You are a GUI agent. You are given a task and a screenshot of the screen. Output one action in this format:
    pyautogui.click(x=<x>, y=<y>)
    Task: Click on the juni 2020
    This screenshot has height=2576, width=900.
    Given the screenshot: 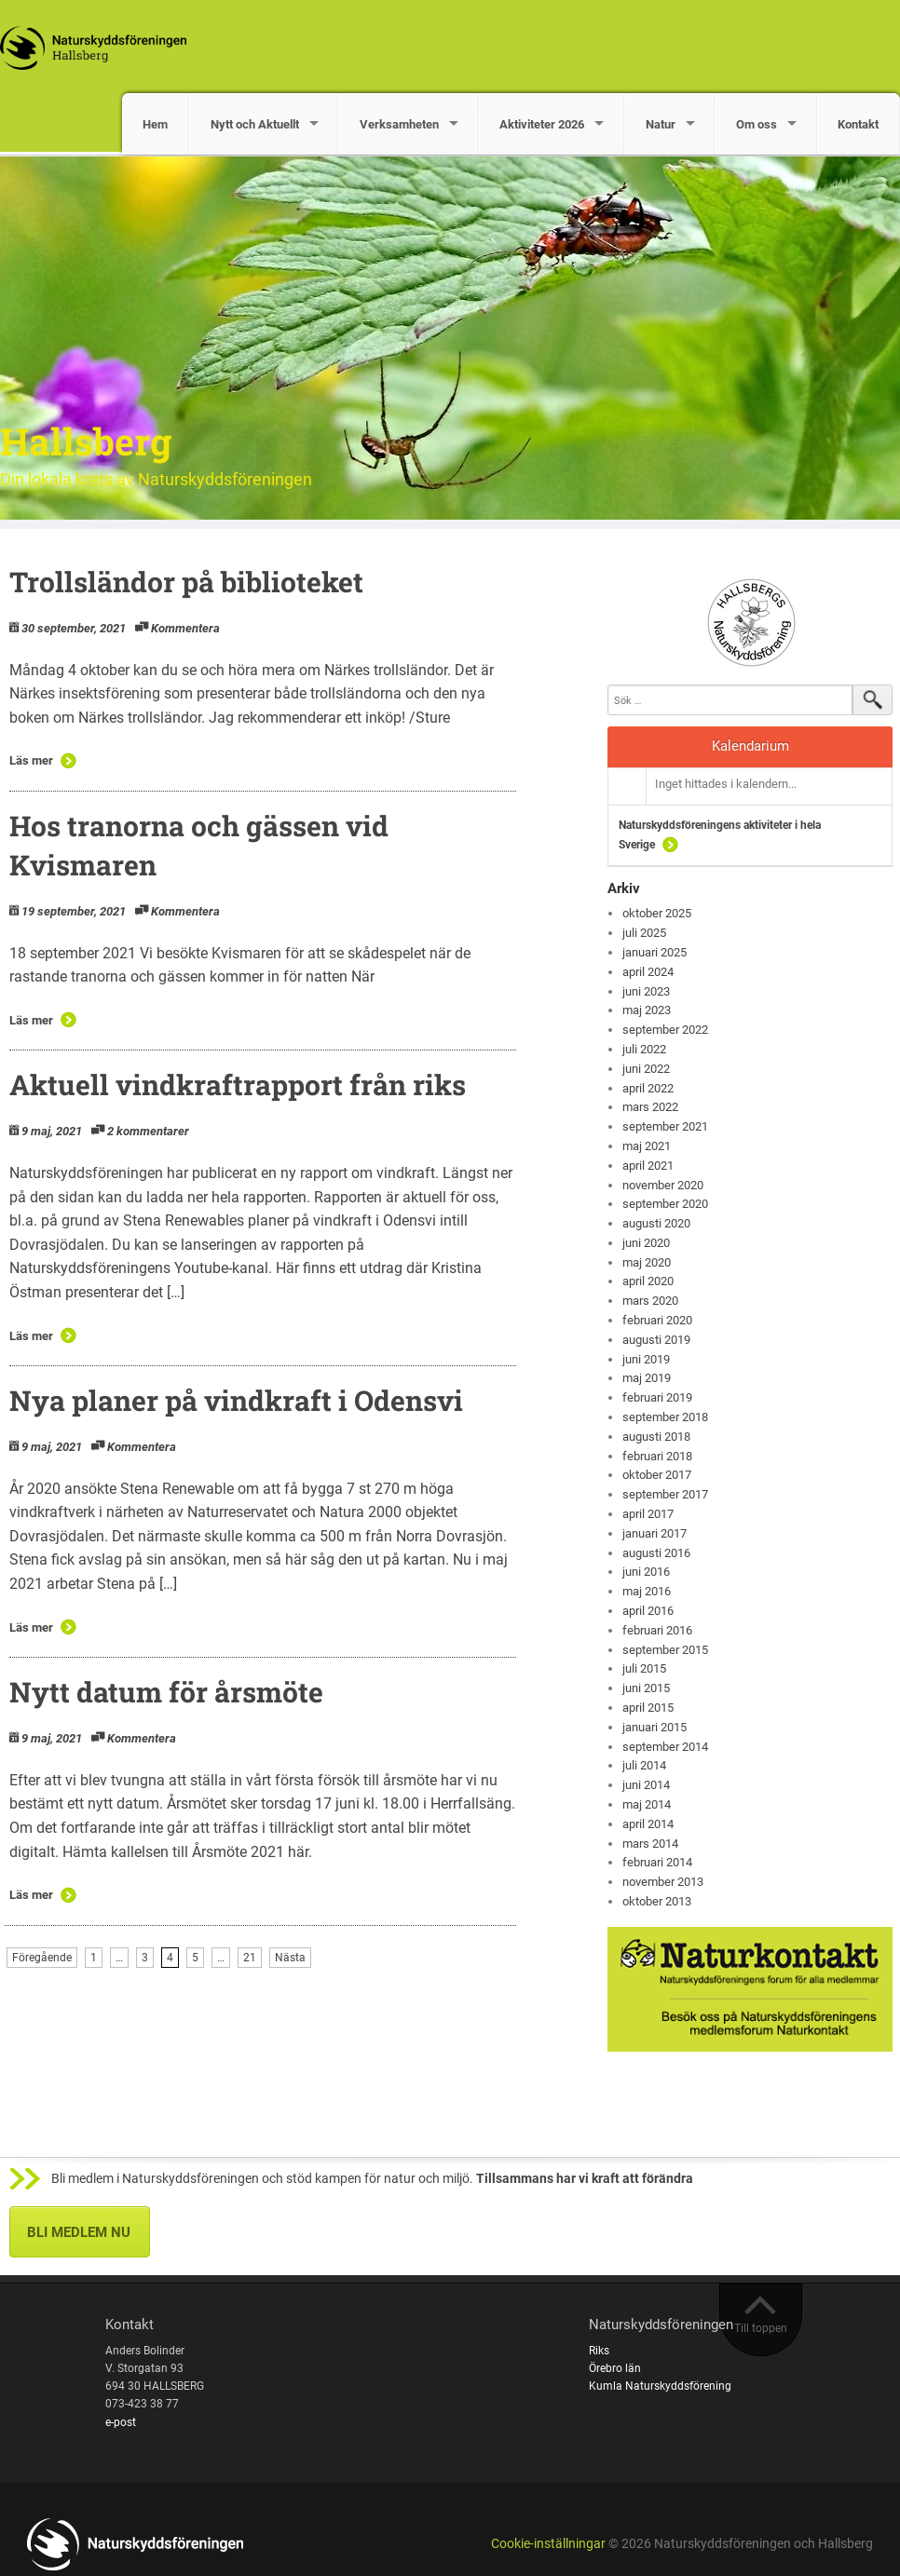 What is the action you would take?
    pyautogui.click(x=646, y=1243)
    